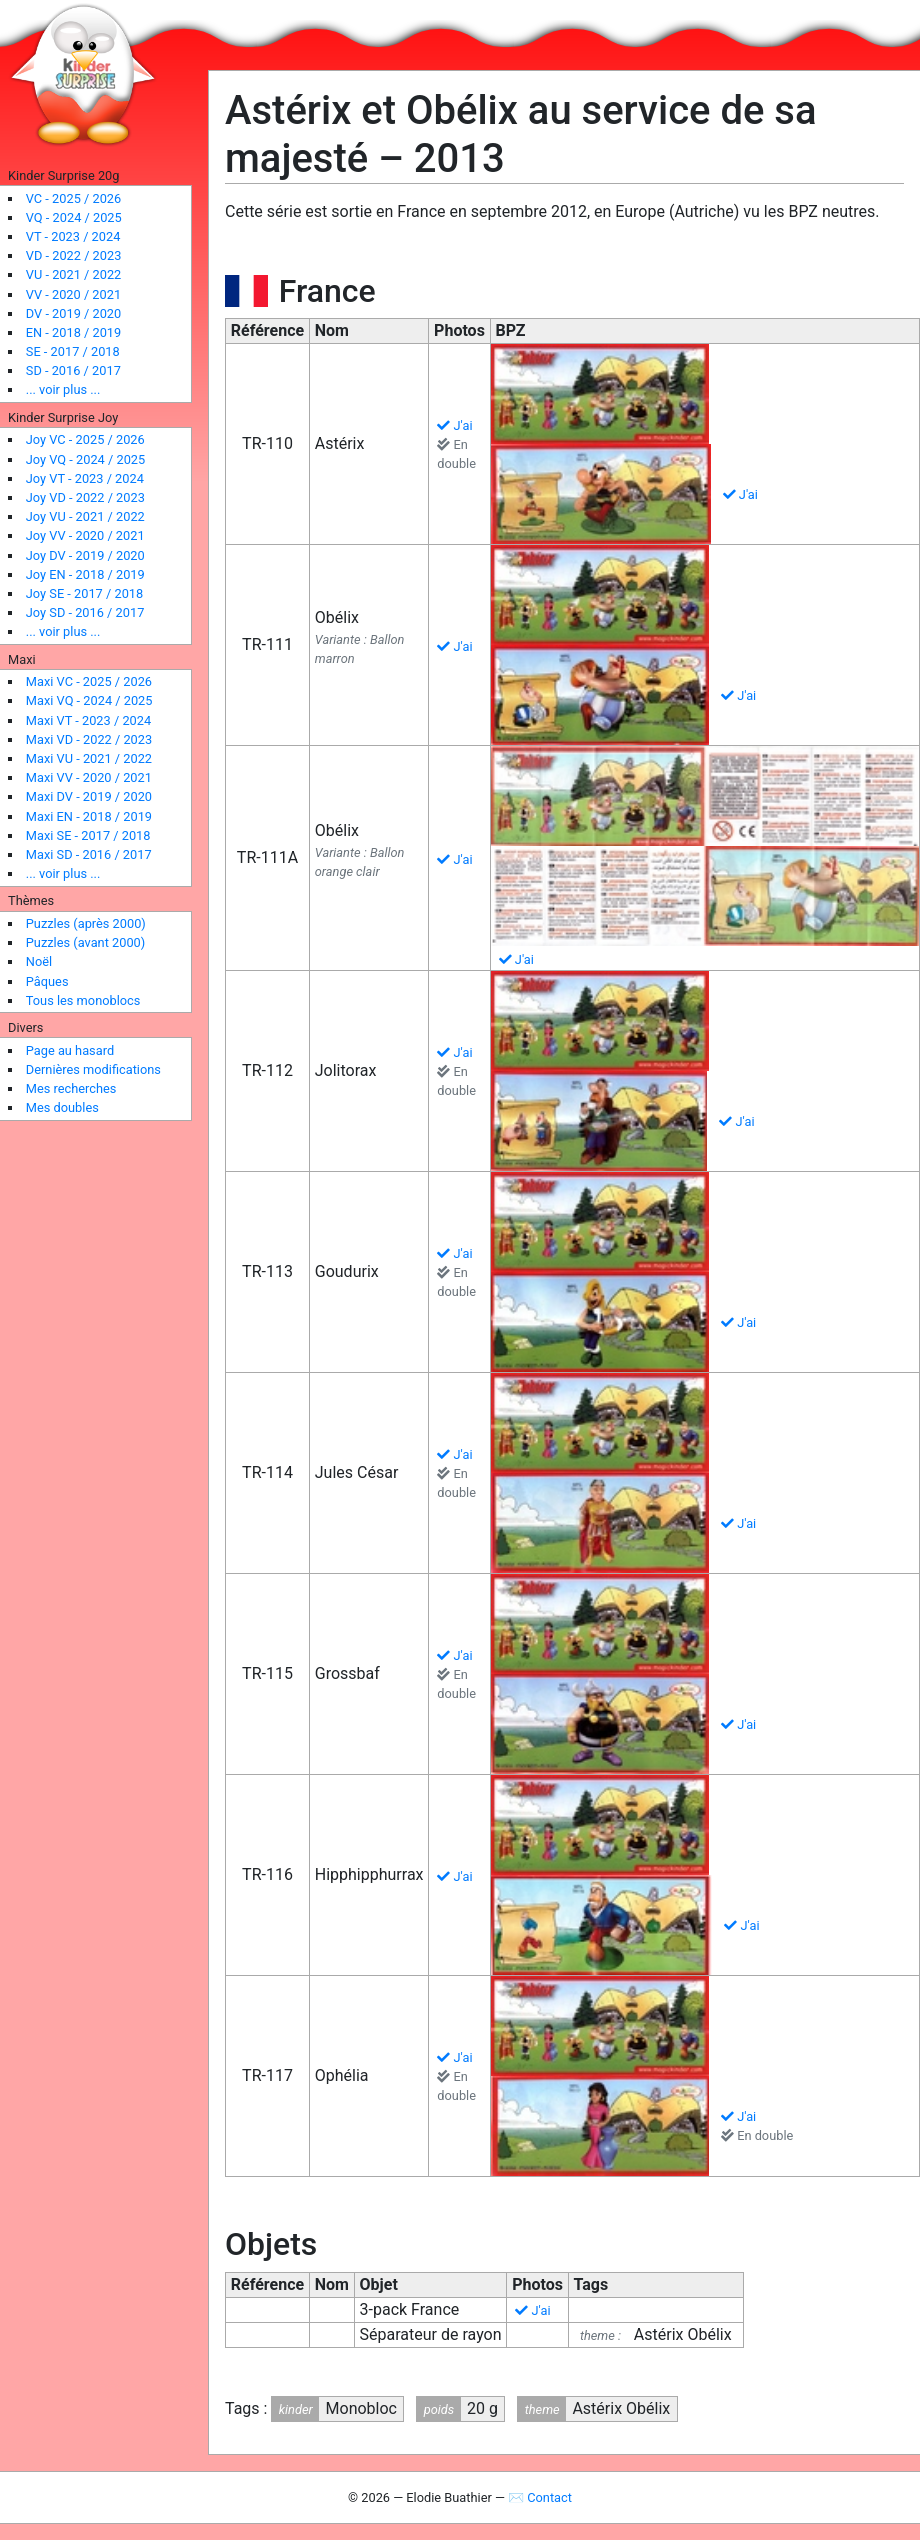  What do you see at coordinates (74, 274) in the screenshot?
I see `VU - 2021 / 2022` at bounding box center [74, 274].